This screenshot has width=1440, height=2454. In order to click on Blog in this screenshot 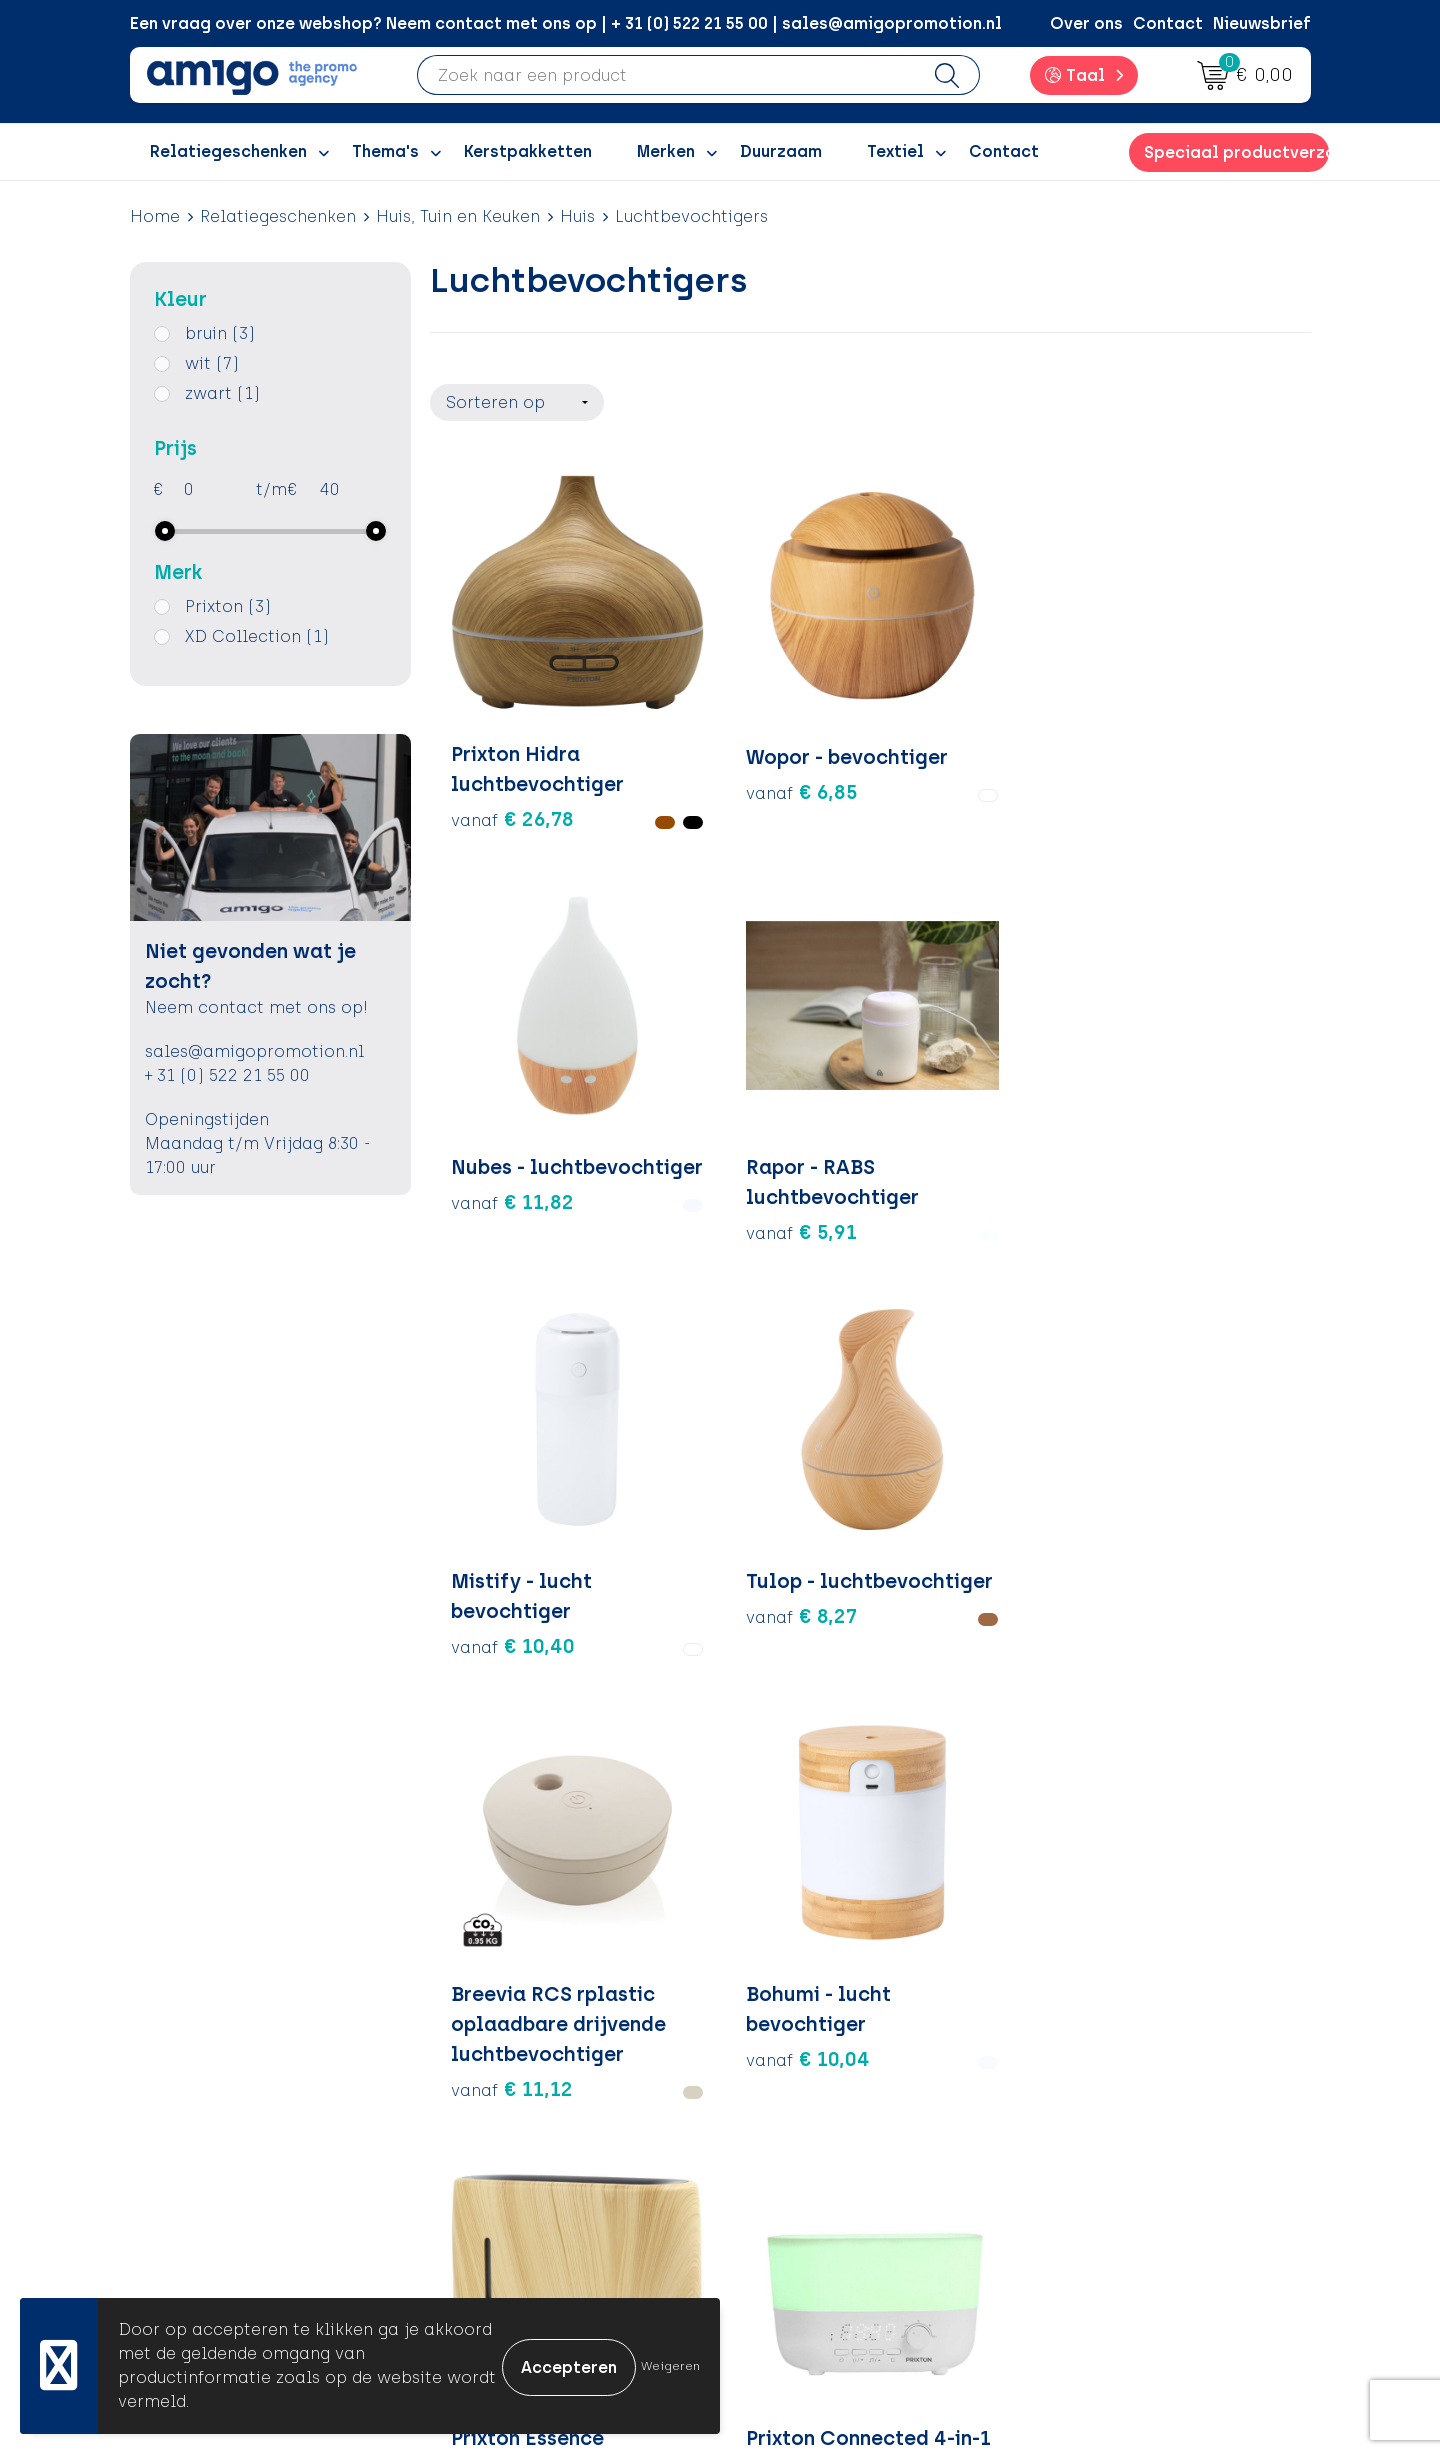, I will do `click(479, 2244)`.